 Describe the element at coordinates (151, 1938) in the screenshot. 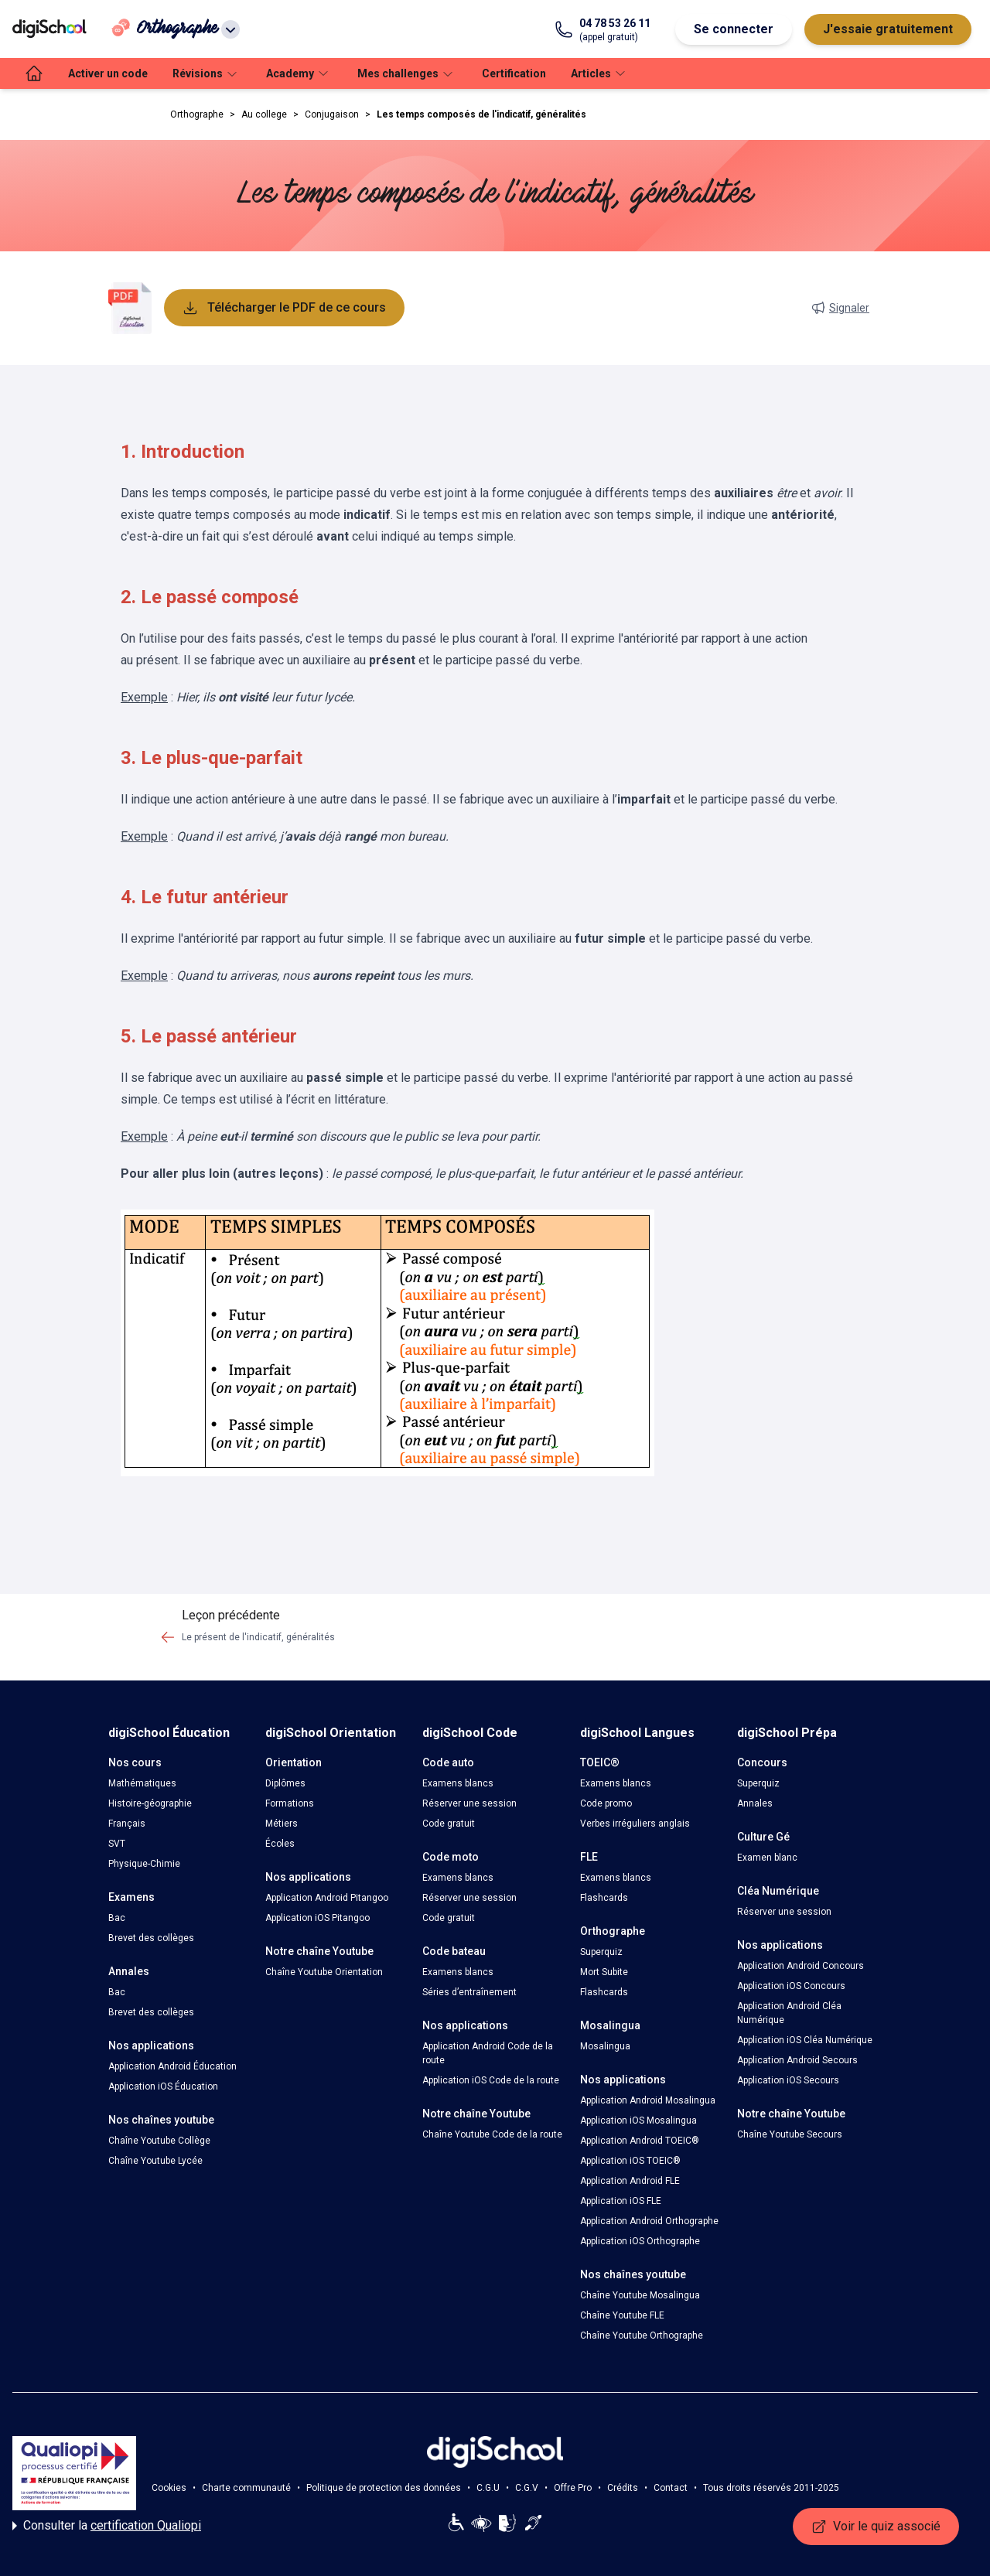

I see `Brevet des collèges` at that location.